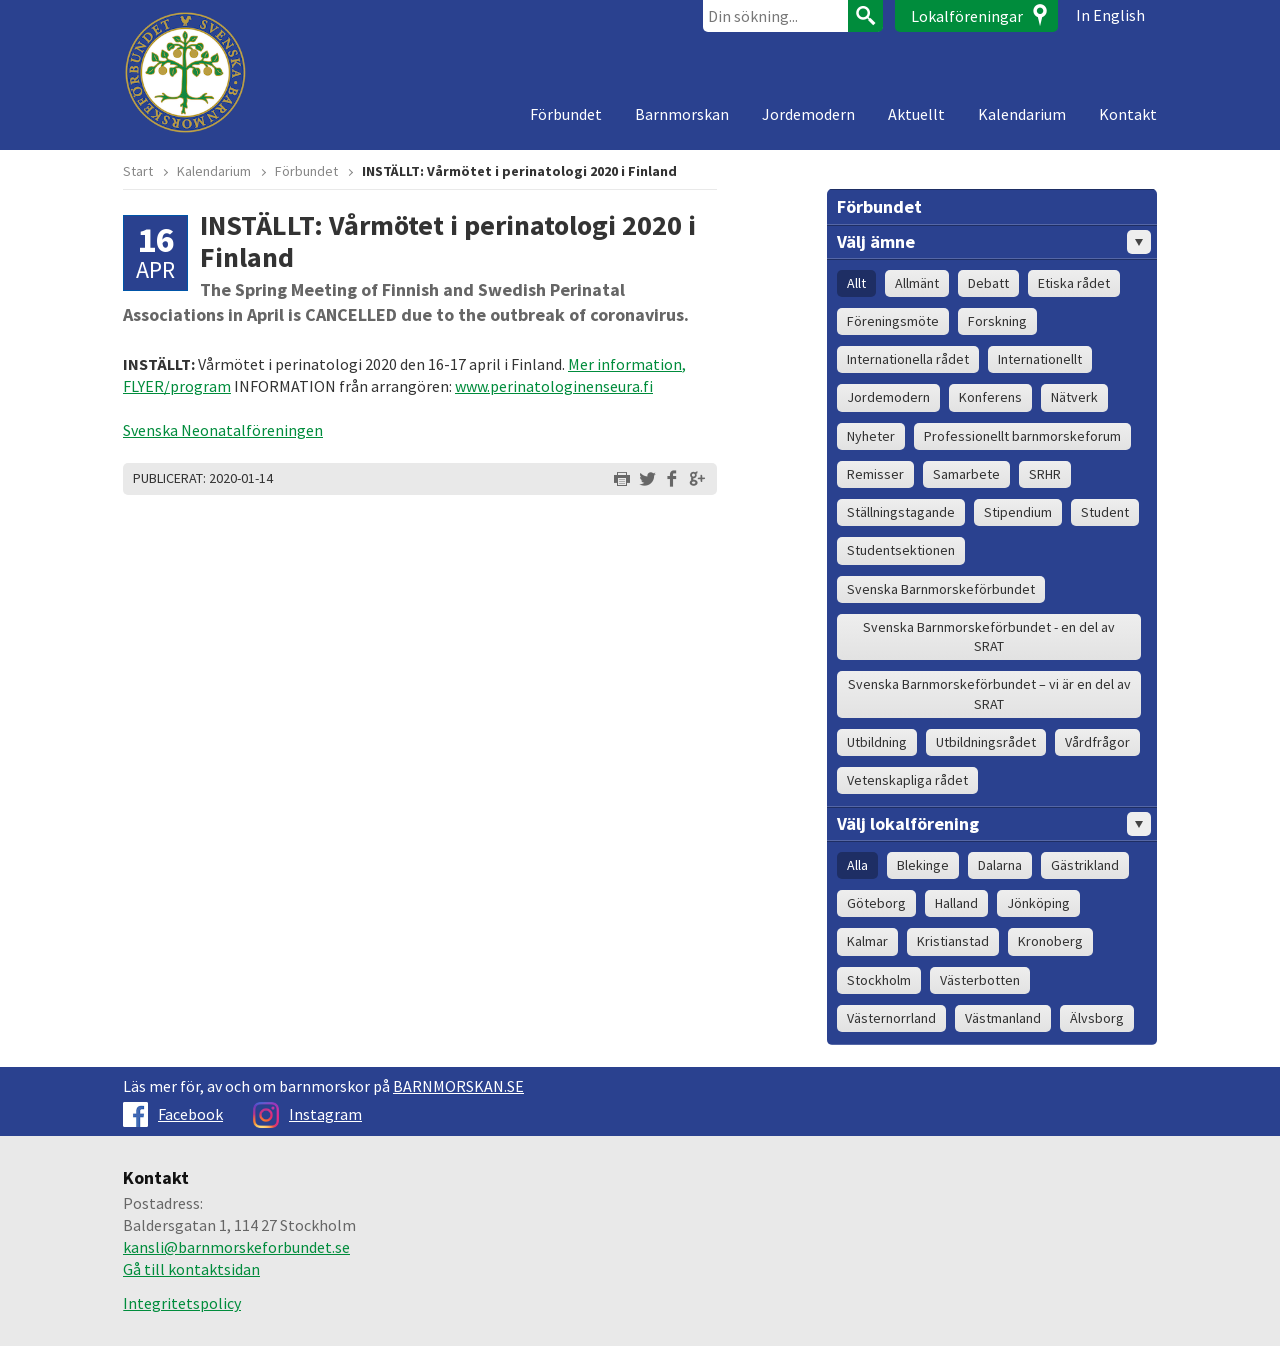 This screenshot has height=1346, width=1280. What do you see at coordinates (994, 824) in the screenshot?
I see `Välj lokalförening` at bounding box center [994, 824].